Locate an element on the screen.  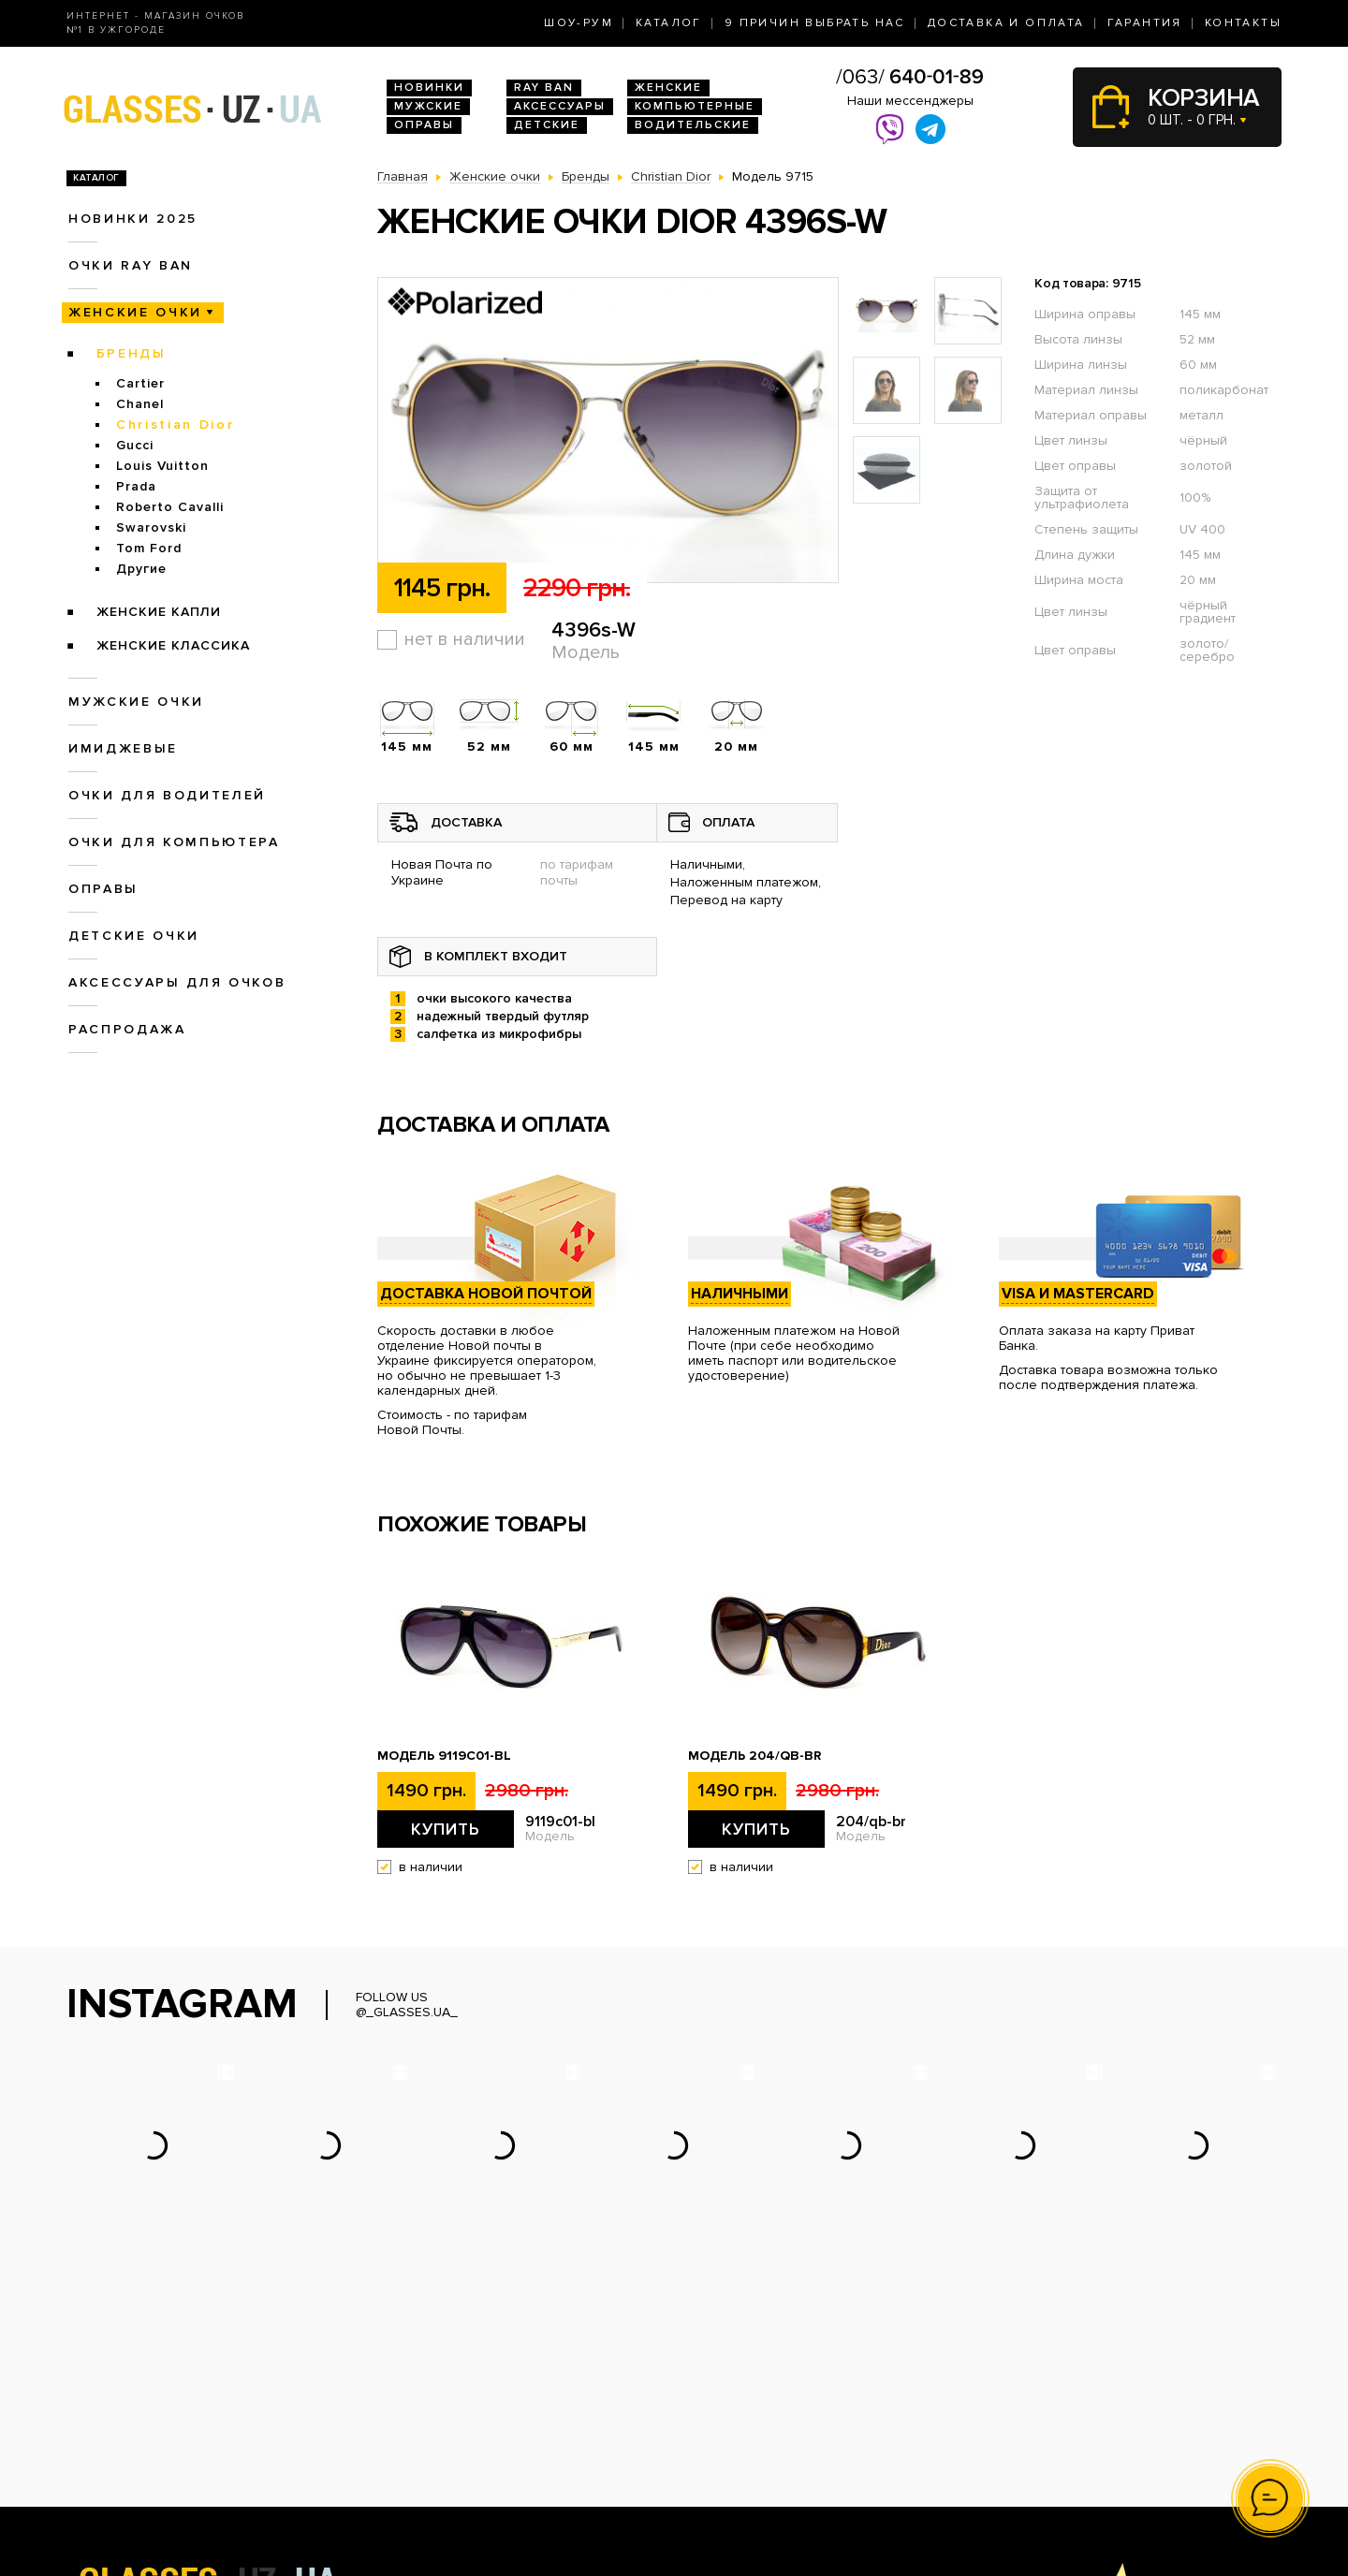
Мужские is located at coordinates (428, 106).